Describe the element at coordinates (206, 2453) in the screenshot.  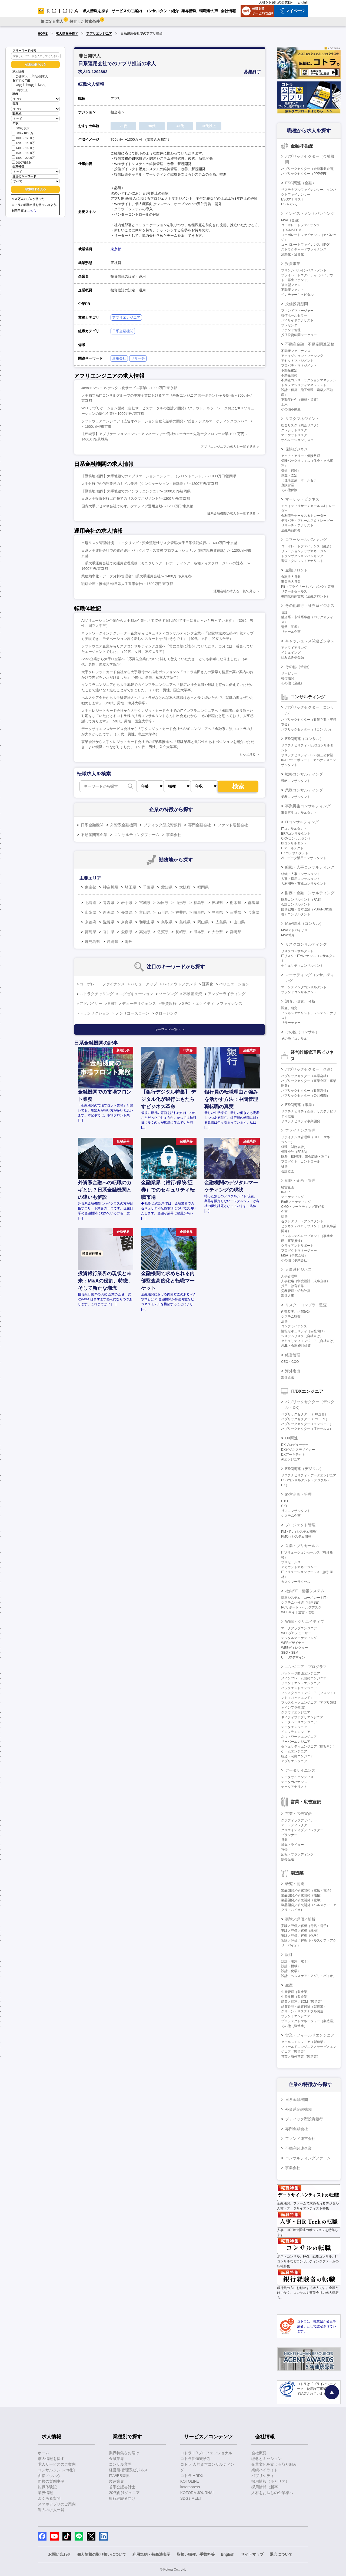
I see `コトラ HRプロフェッショナル` at that location.